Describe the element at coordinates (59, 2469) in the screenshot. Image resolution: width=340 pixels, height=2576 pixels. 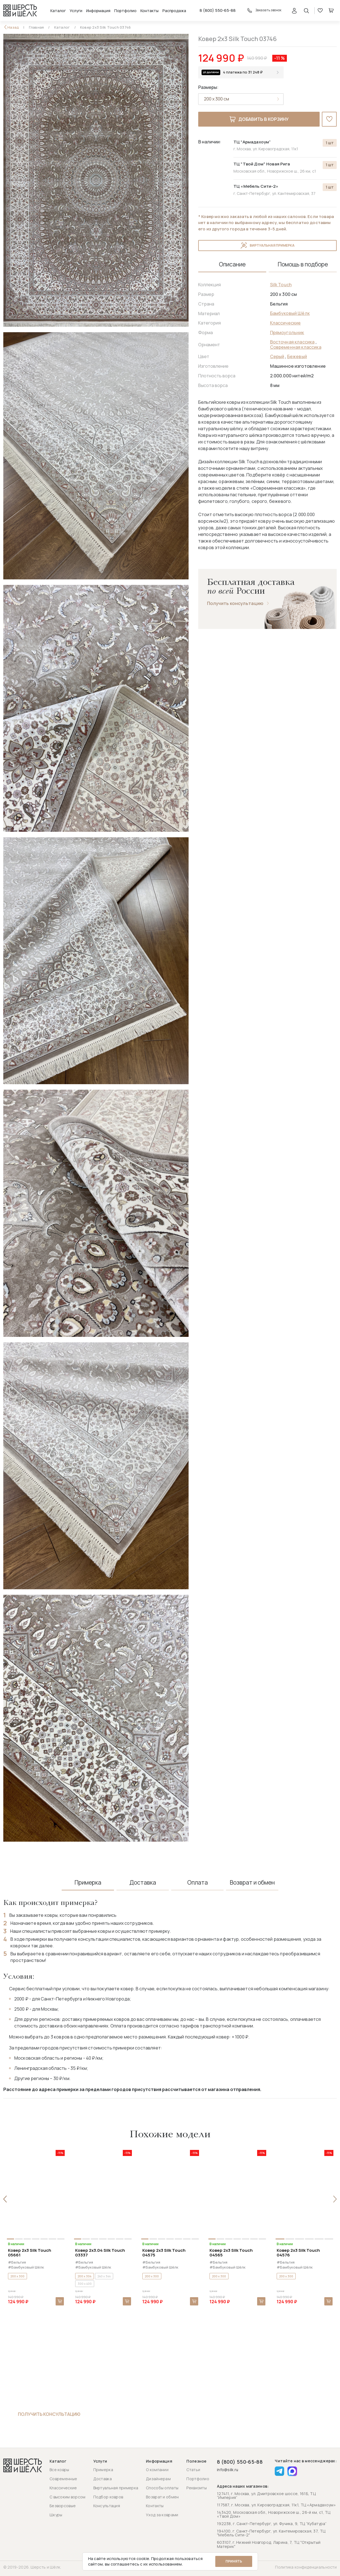
I see `Все ковры` at that location.